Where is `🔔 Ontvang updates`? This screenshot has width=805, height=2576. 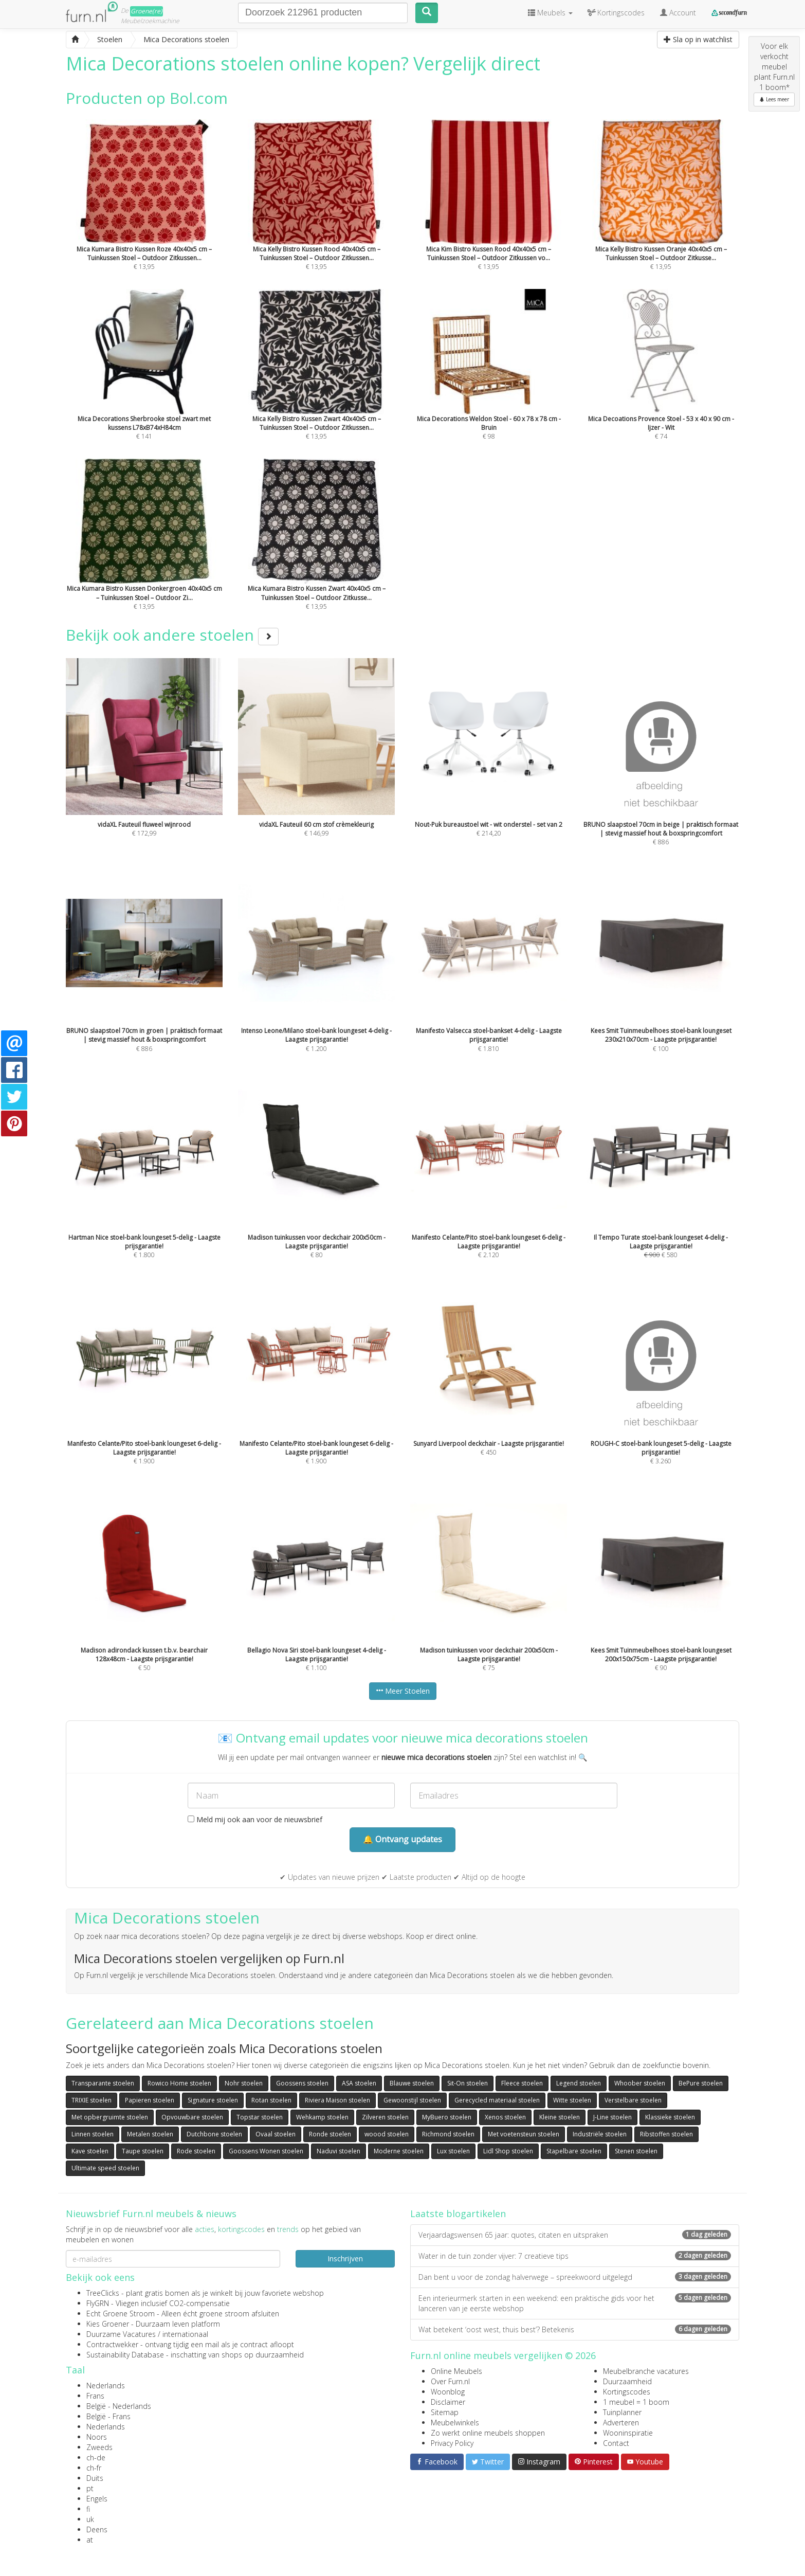
🔔 Ontvang updates is located at coordinates (402, 1839).